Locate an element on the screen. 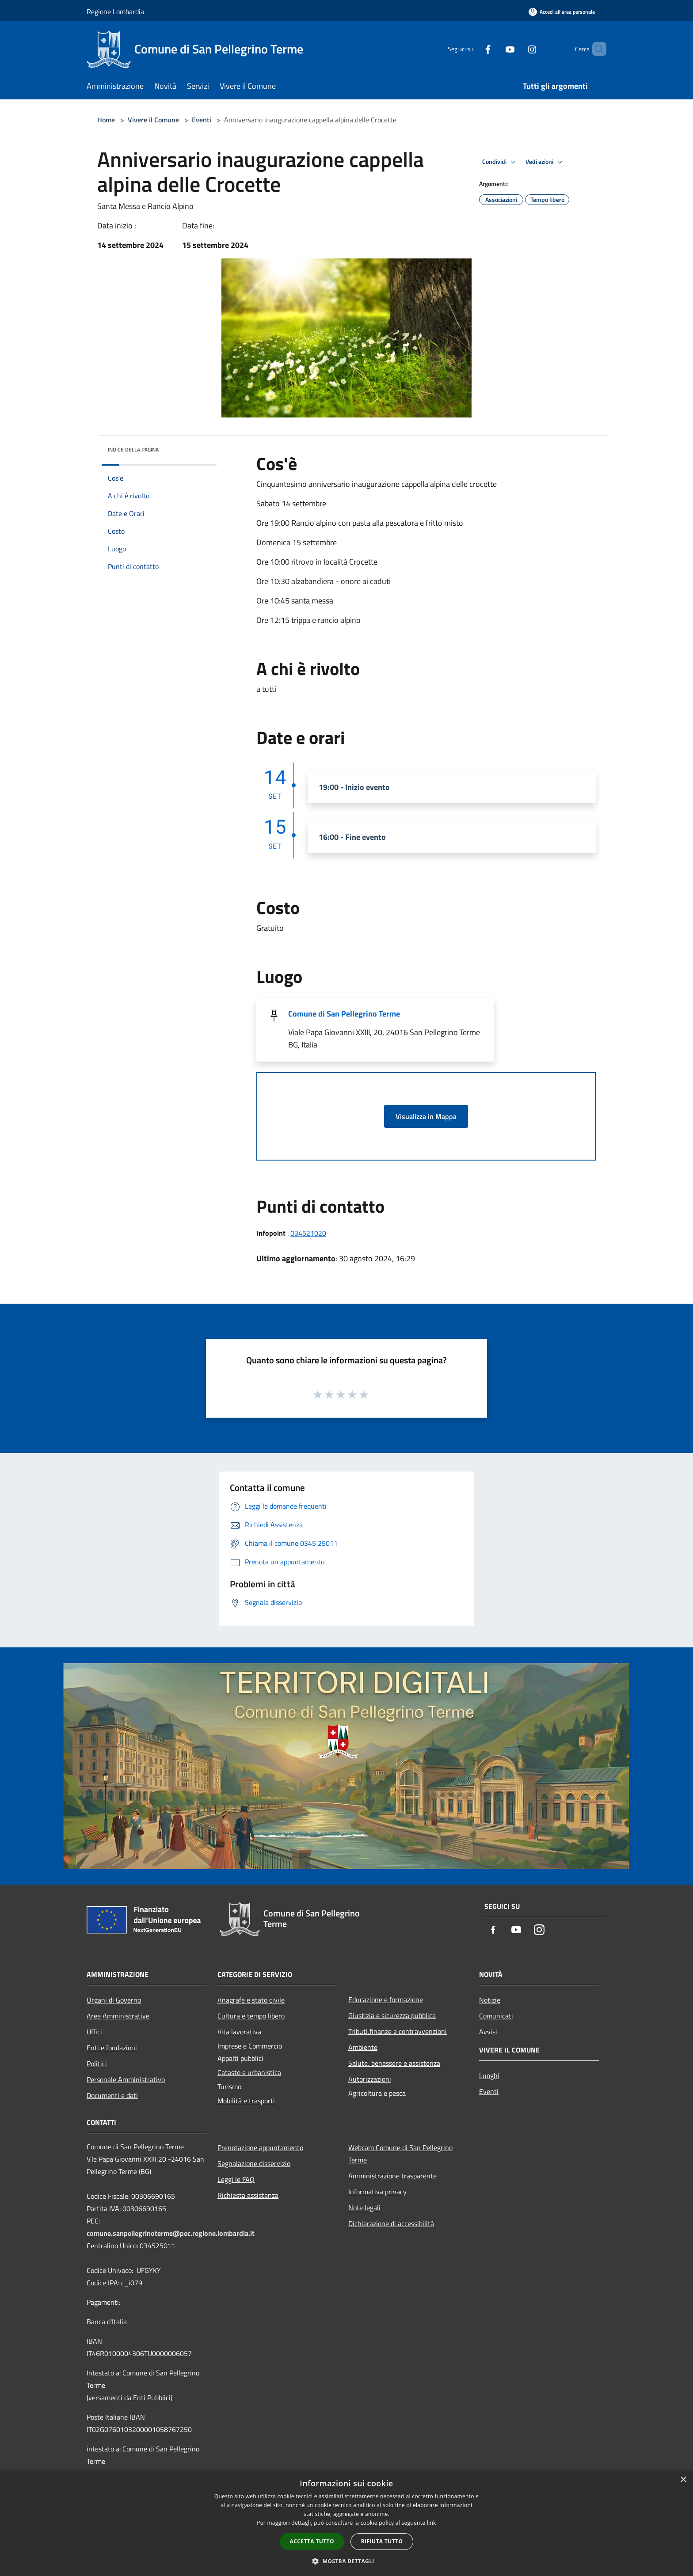 The height and width of the screenshot is (2576, 693). Autorizzazioni is located at coordinates (369, 2079).